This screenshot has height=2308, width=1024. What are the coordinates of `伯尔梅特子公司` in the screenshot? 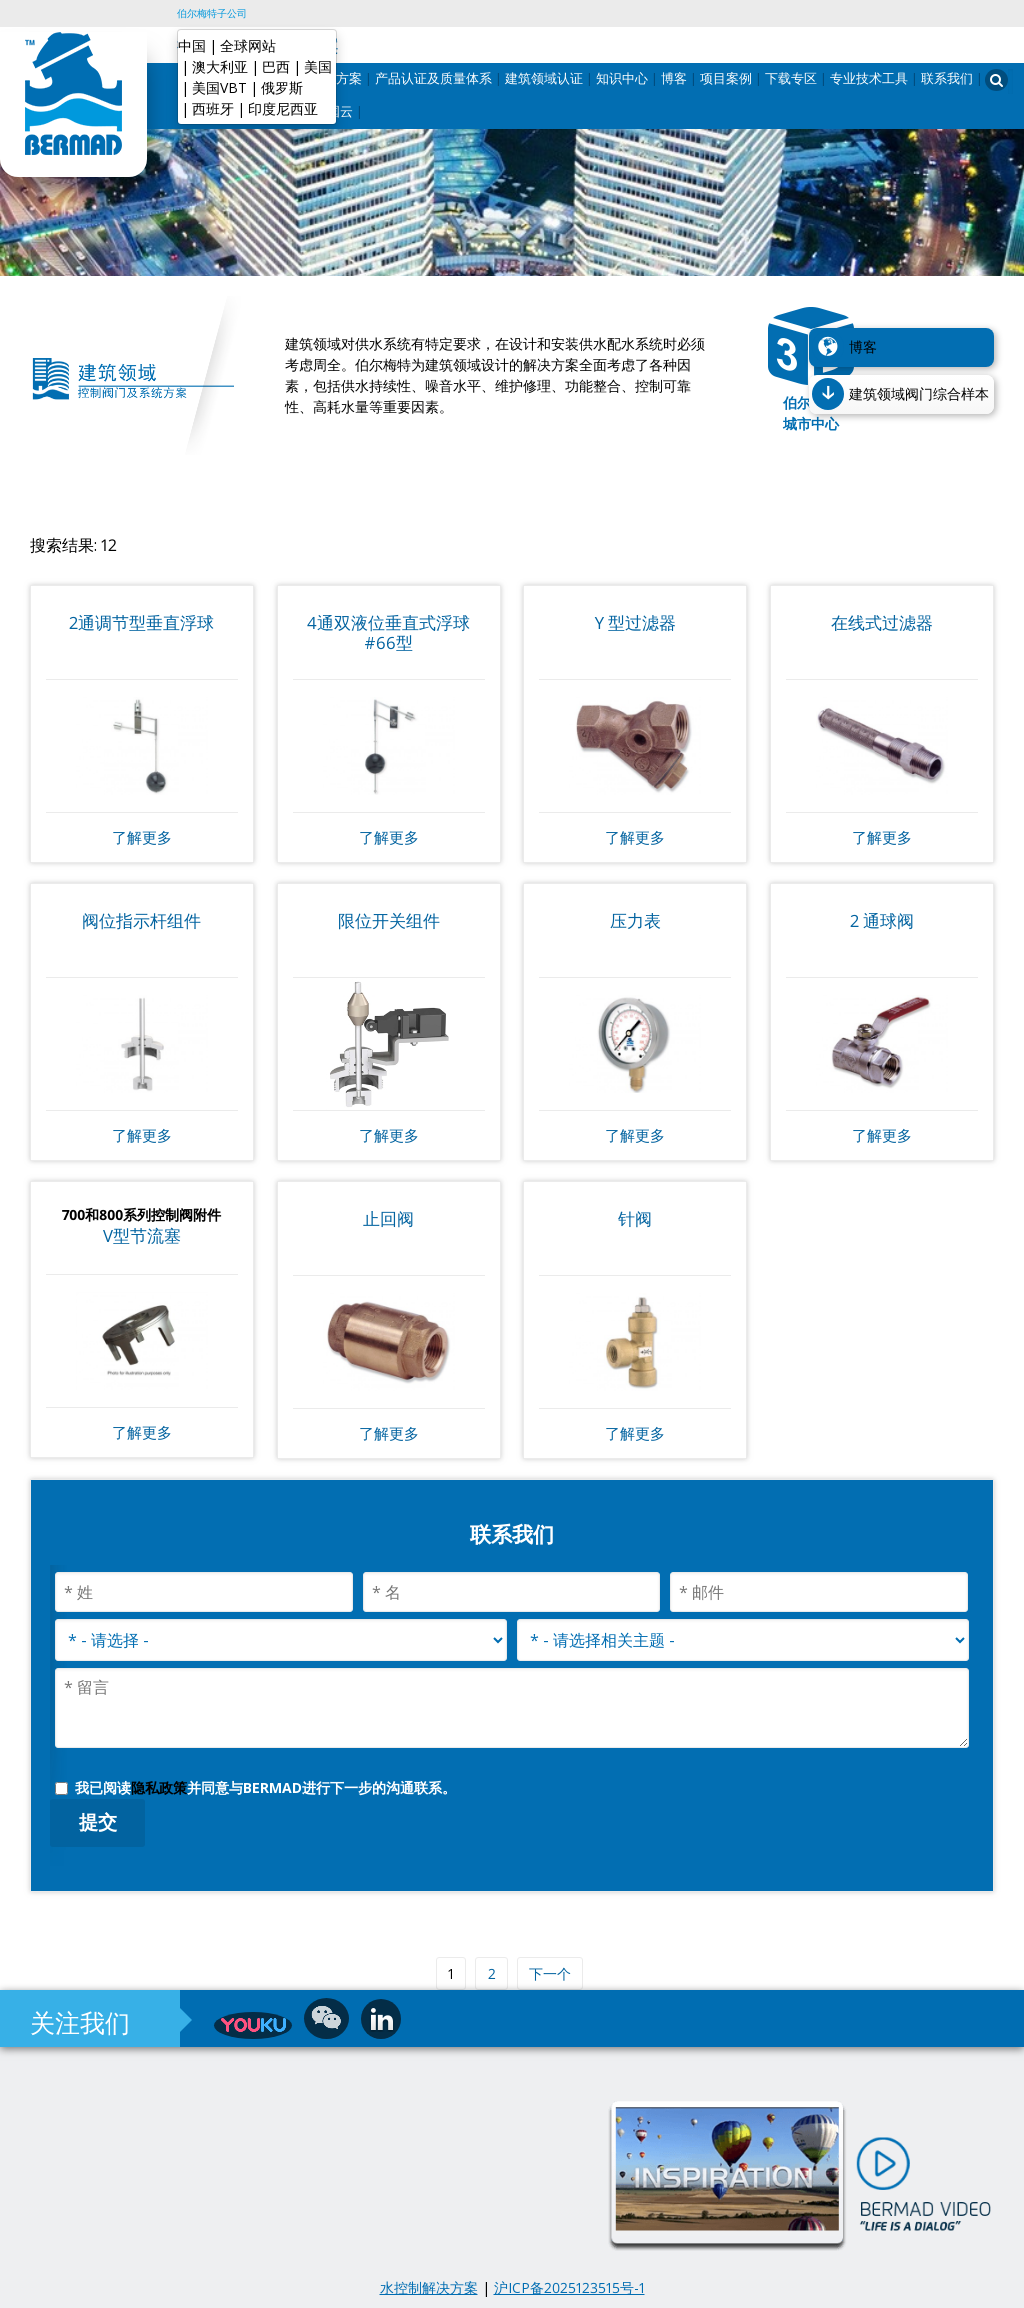 It's located at (212, 13).